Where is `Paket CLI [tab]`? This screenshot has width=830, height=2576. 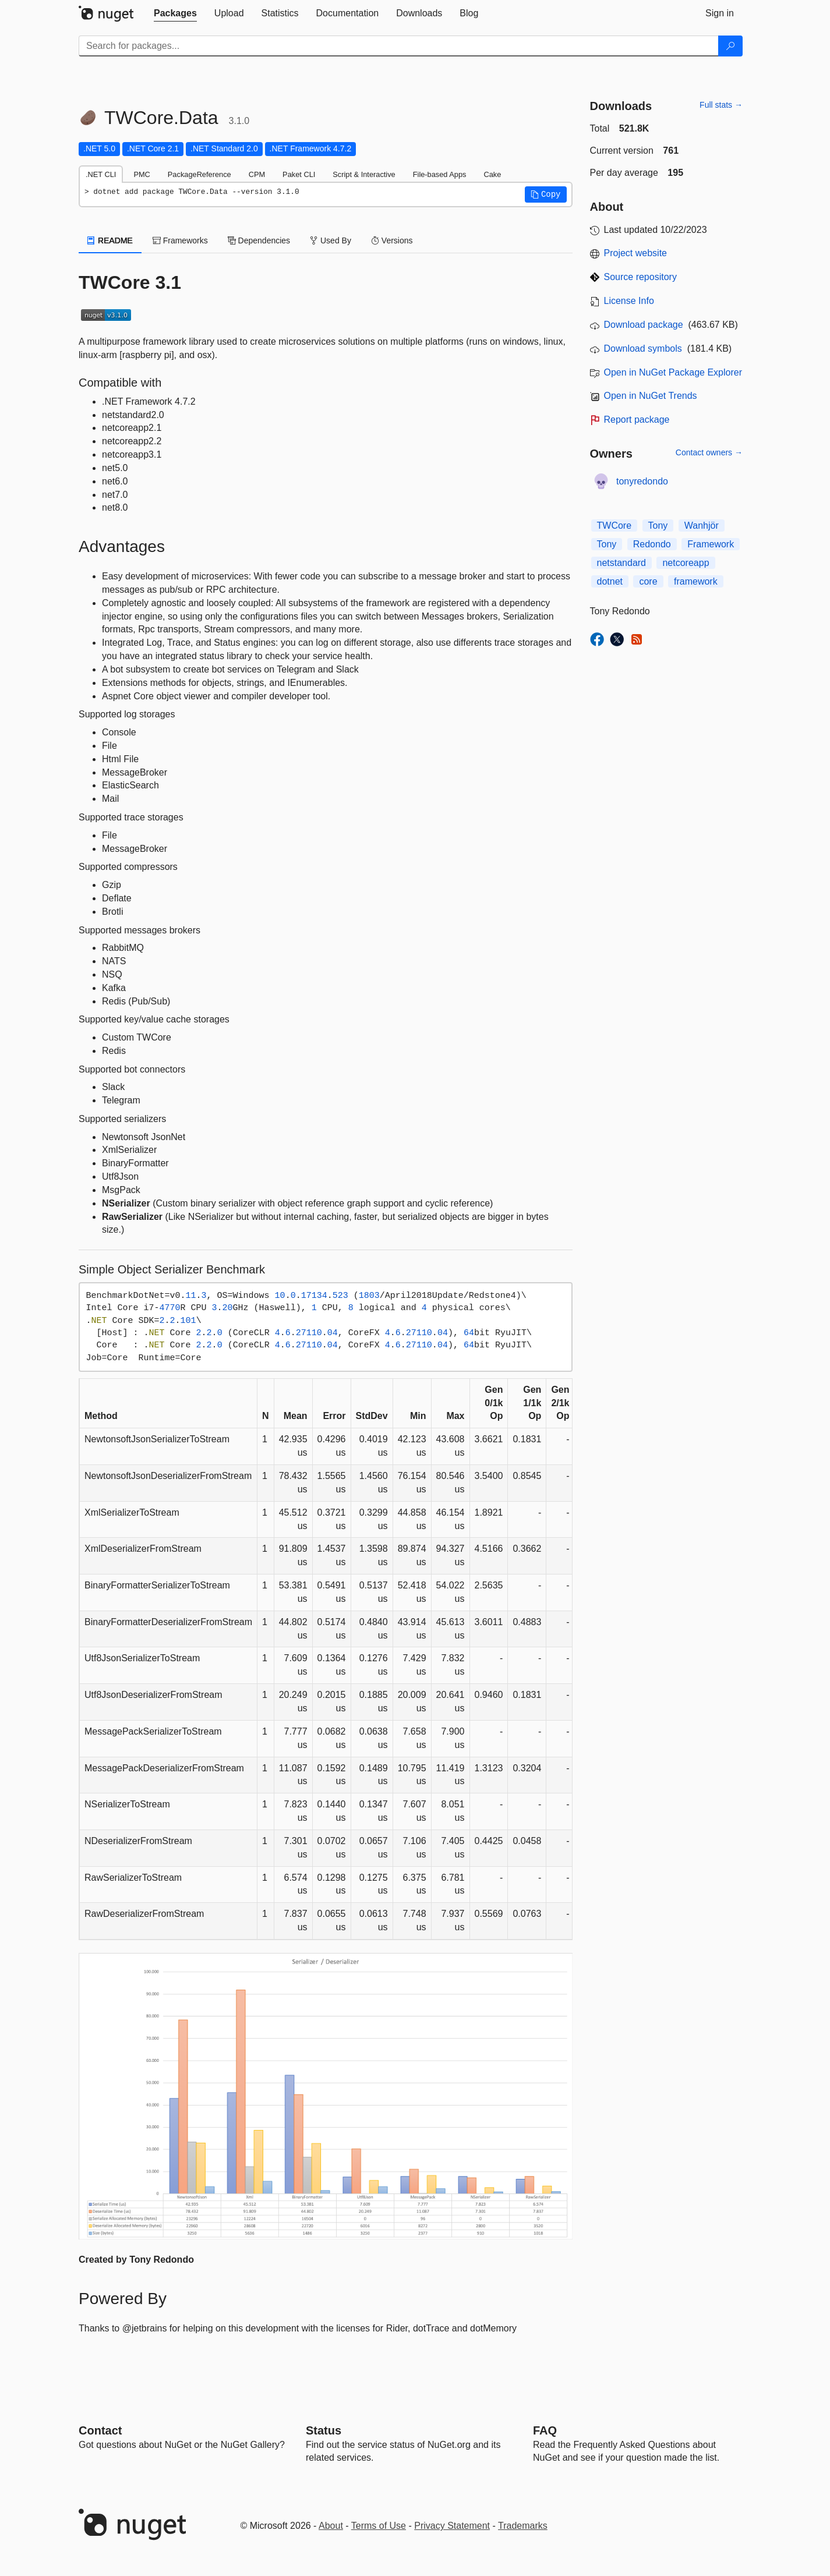 Paket CLI [tab] is located at coordinates (298, 174).